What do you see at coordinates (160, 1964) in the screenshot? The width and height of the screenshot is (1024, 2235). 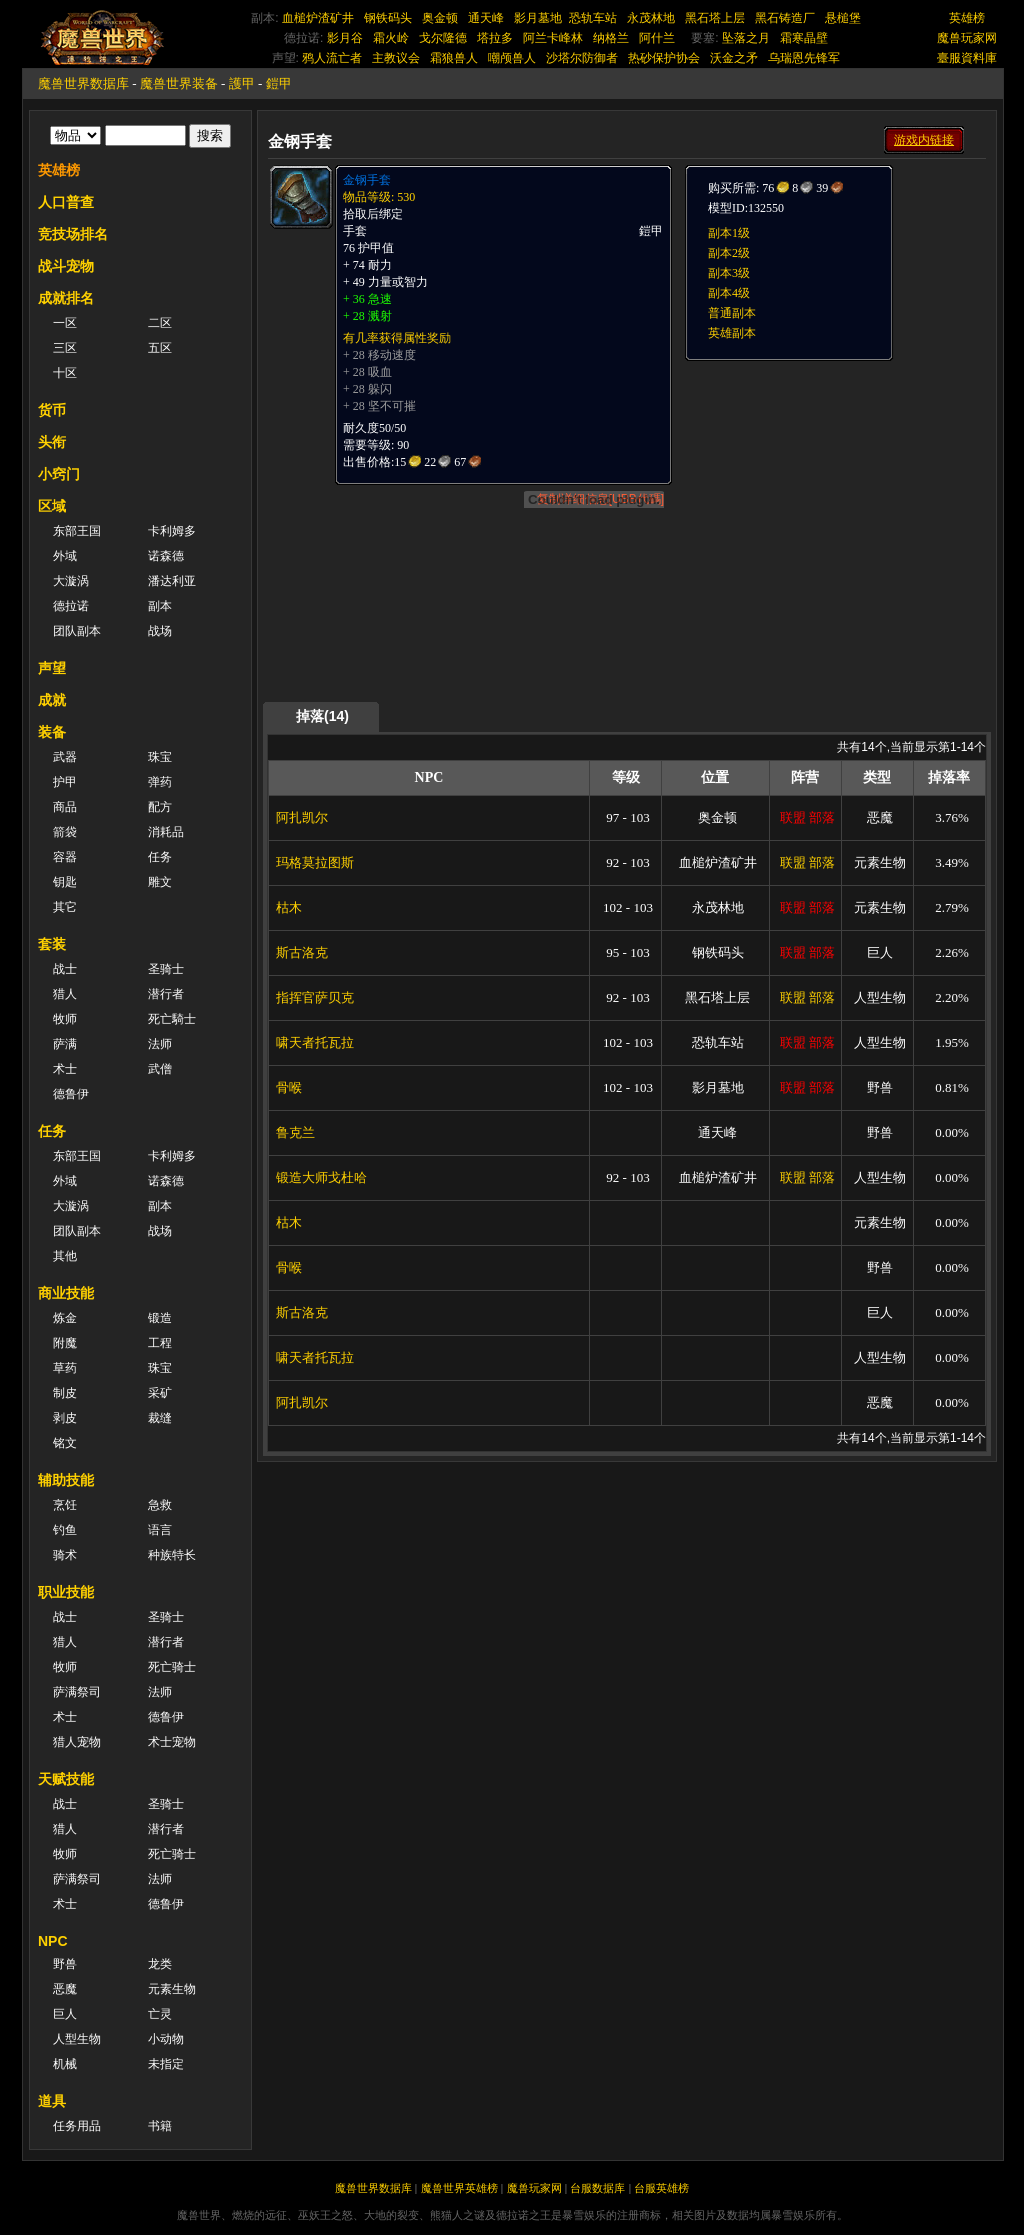 I see `龙类` at bounding box center [160, 1964].